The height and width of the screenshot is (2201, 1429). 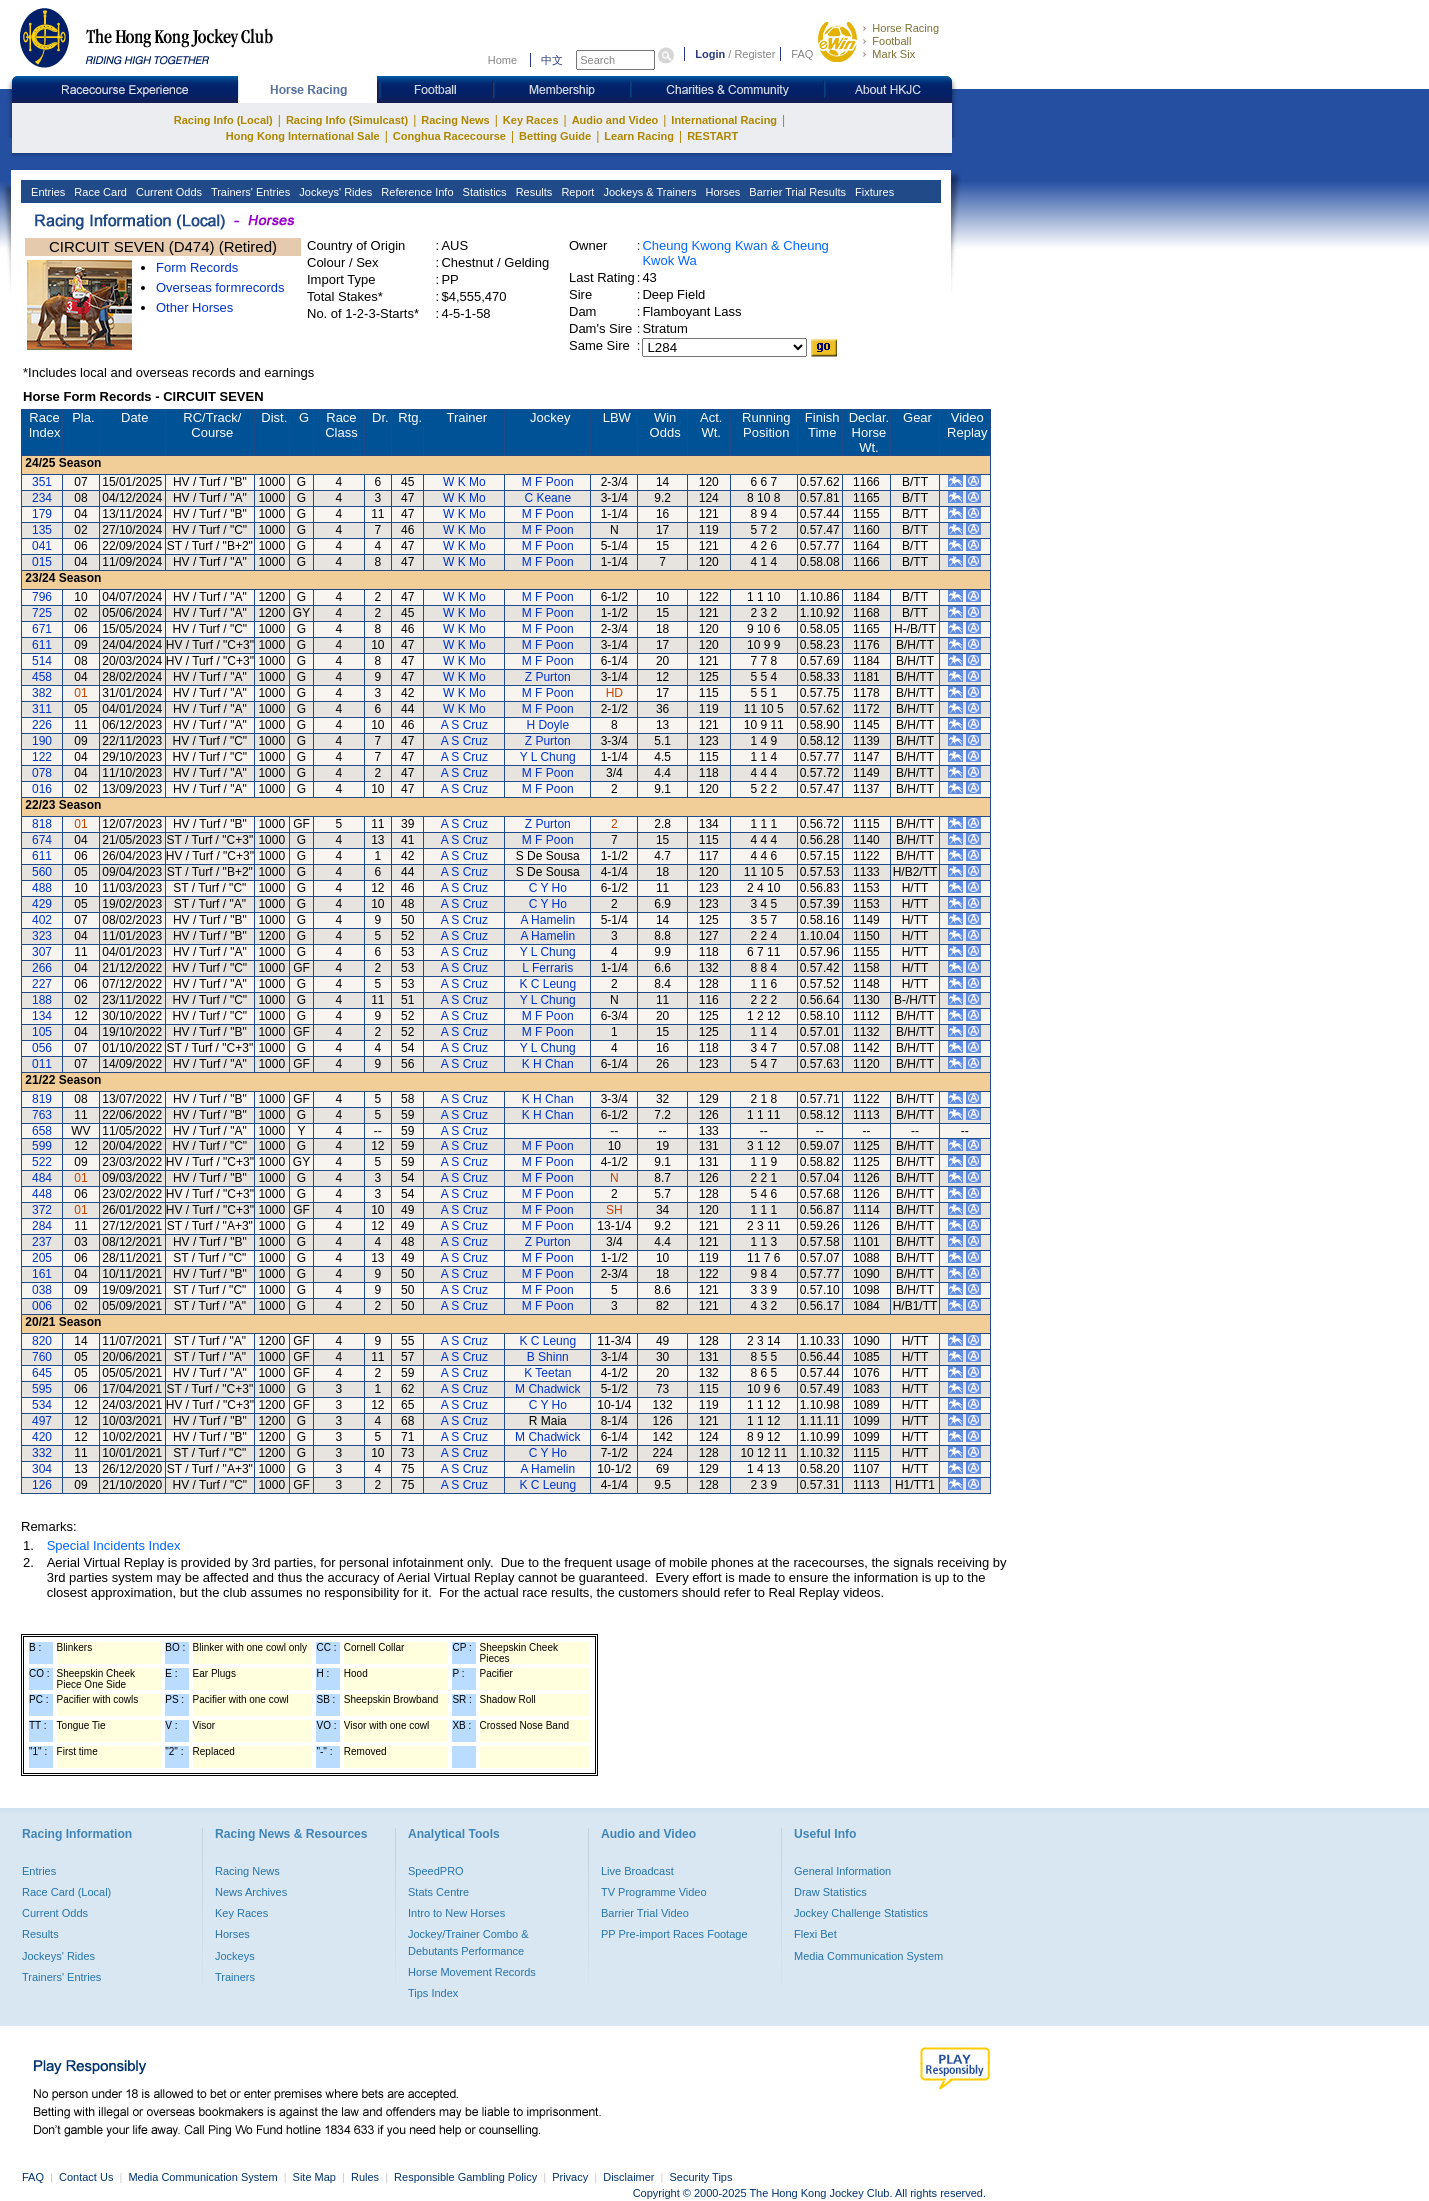 What do you see at coordinates (637, 1871) in the screenshot?
I see `Live Broadcast` at bounding box center [637, 1871].